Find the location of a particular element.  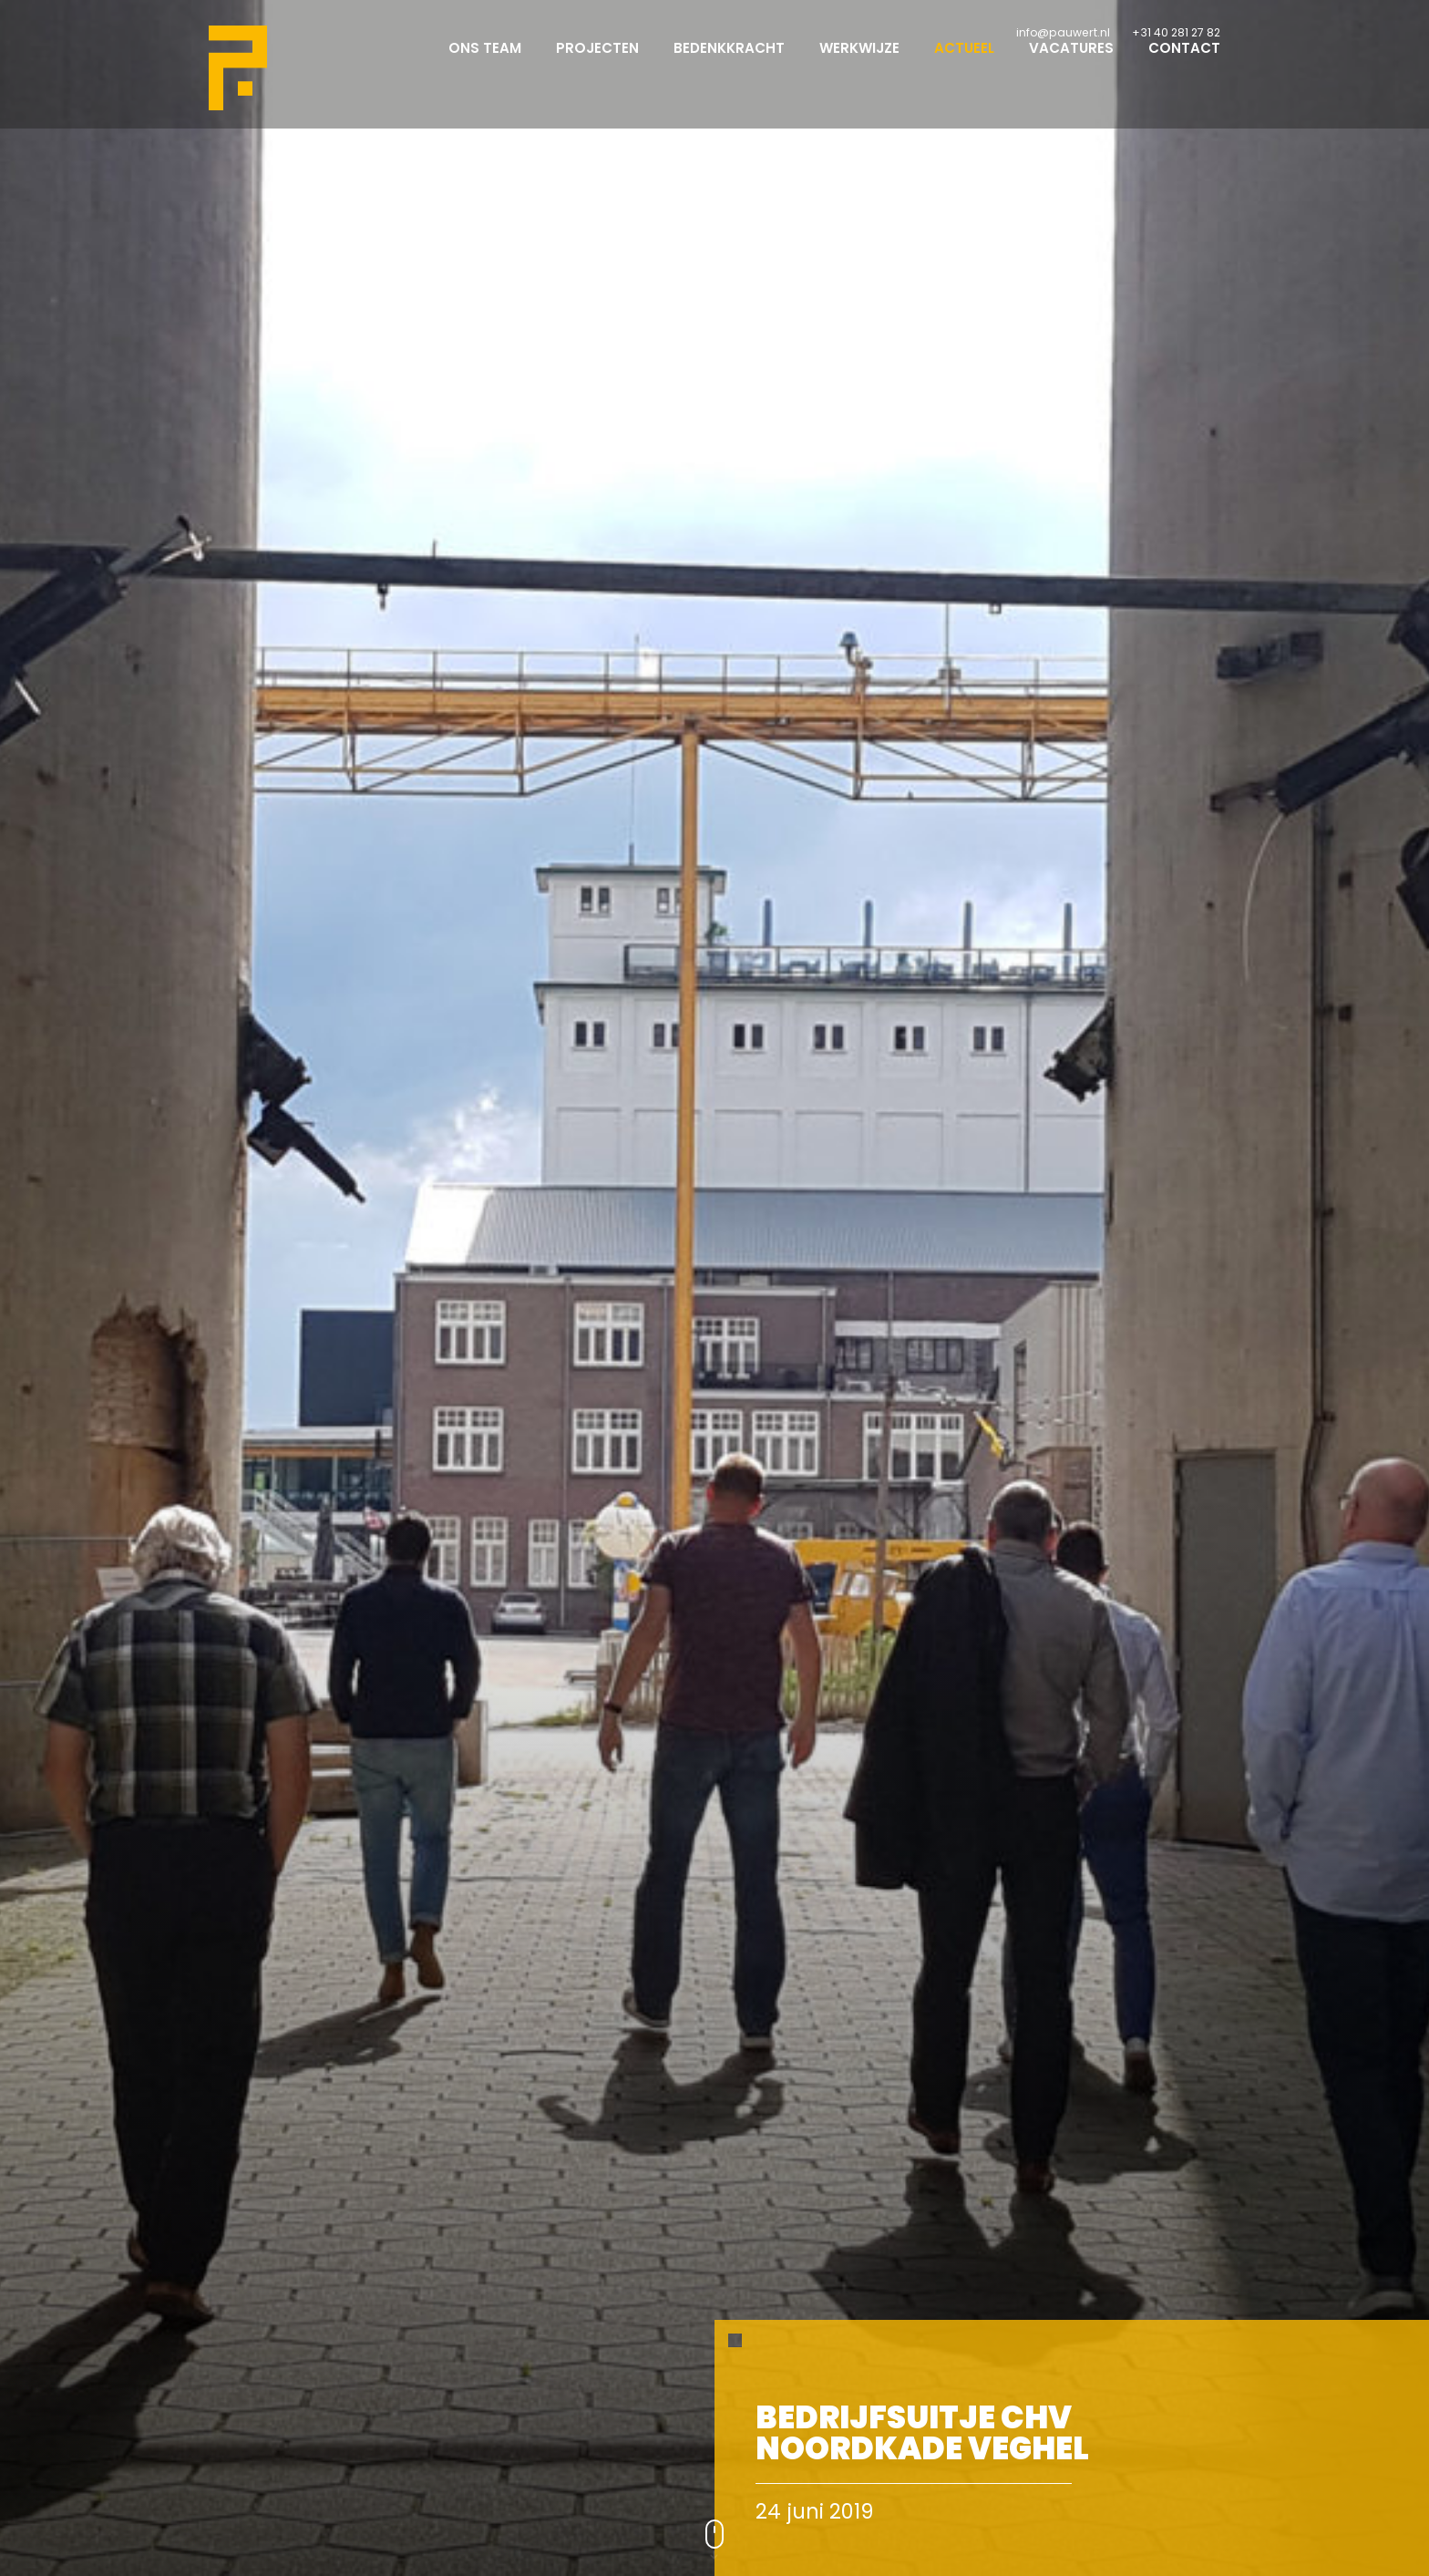

info@pauwert.nl is located at coordinates (1063, 32).